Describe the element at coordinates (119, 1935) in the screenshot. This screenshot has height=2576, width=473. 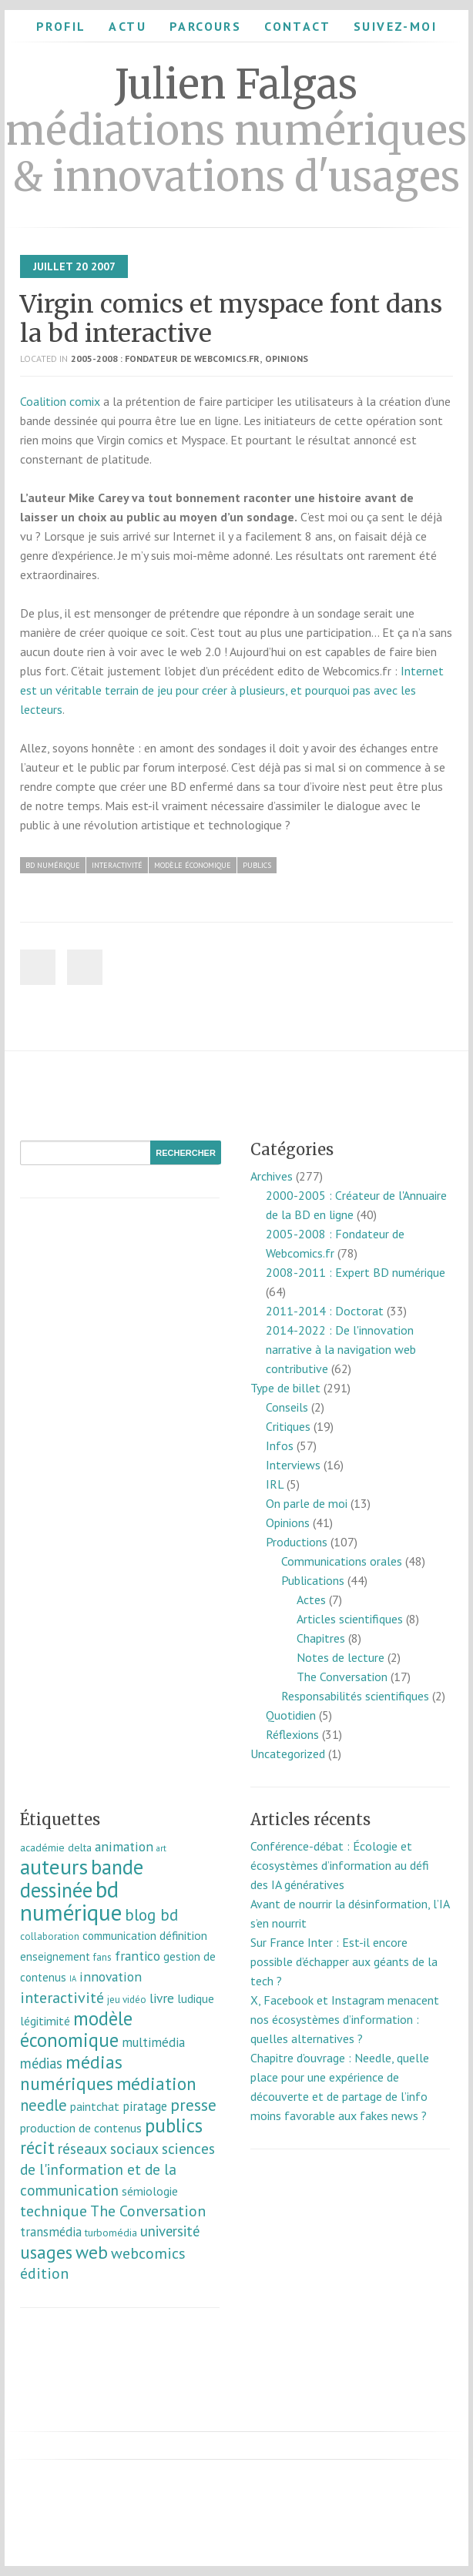
I see `communication [communication (11 éléments)]` at that location.